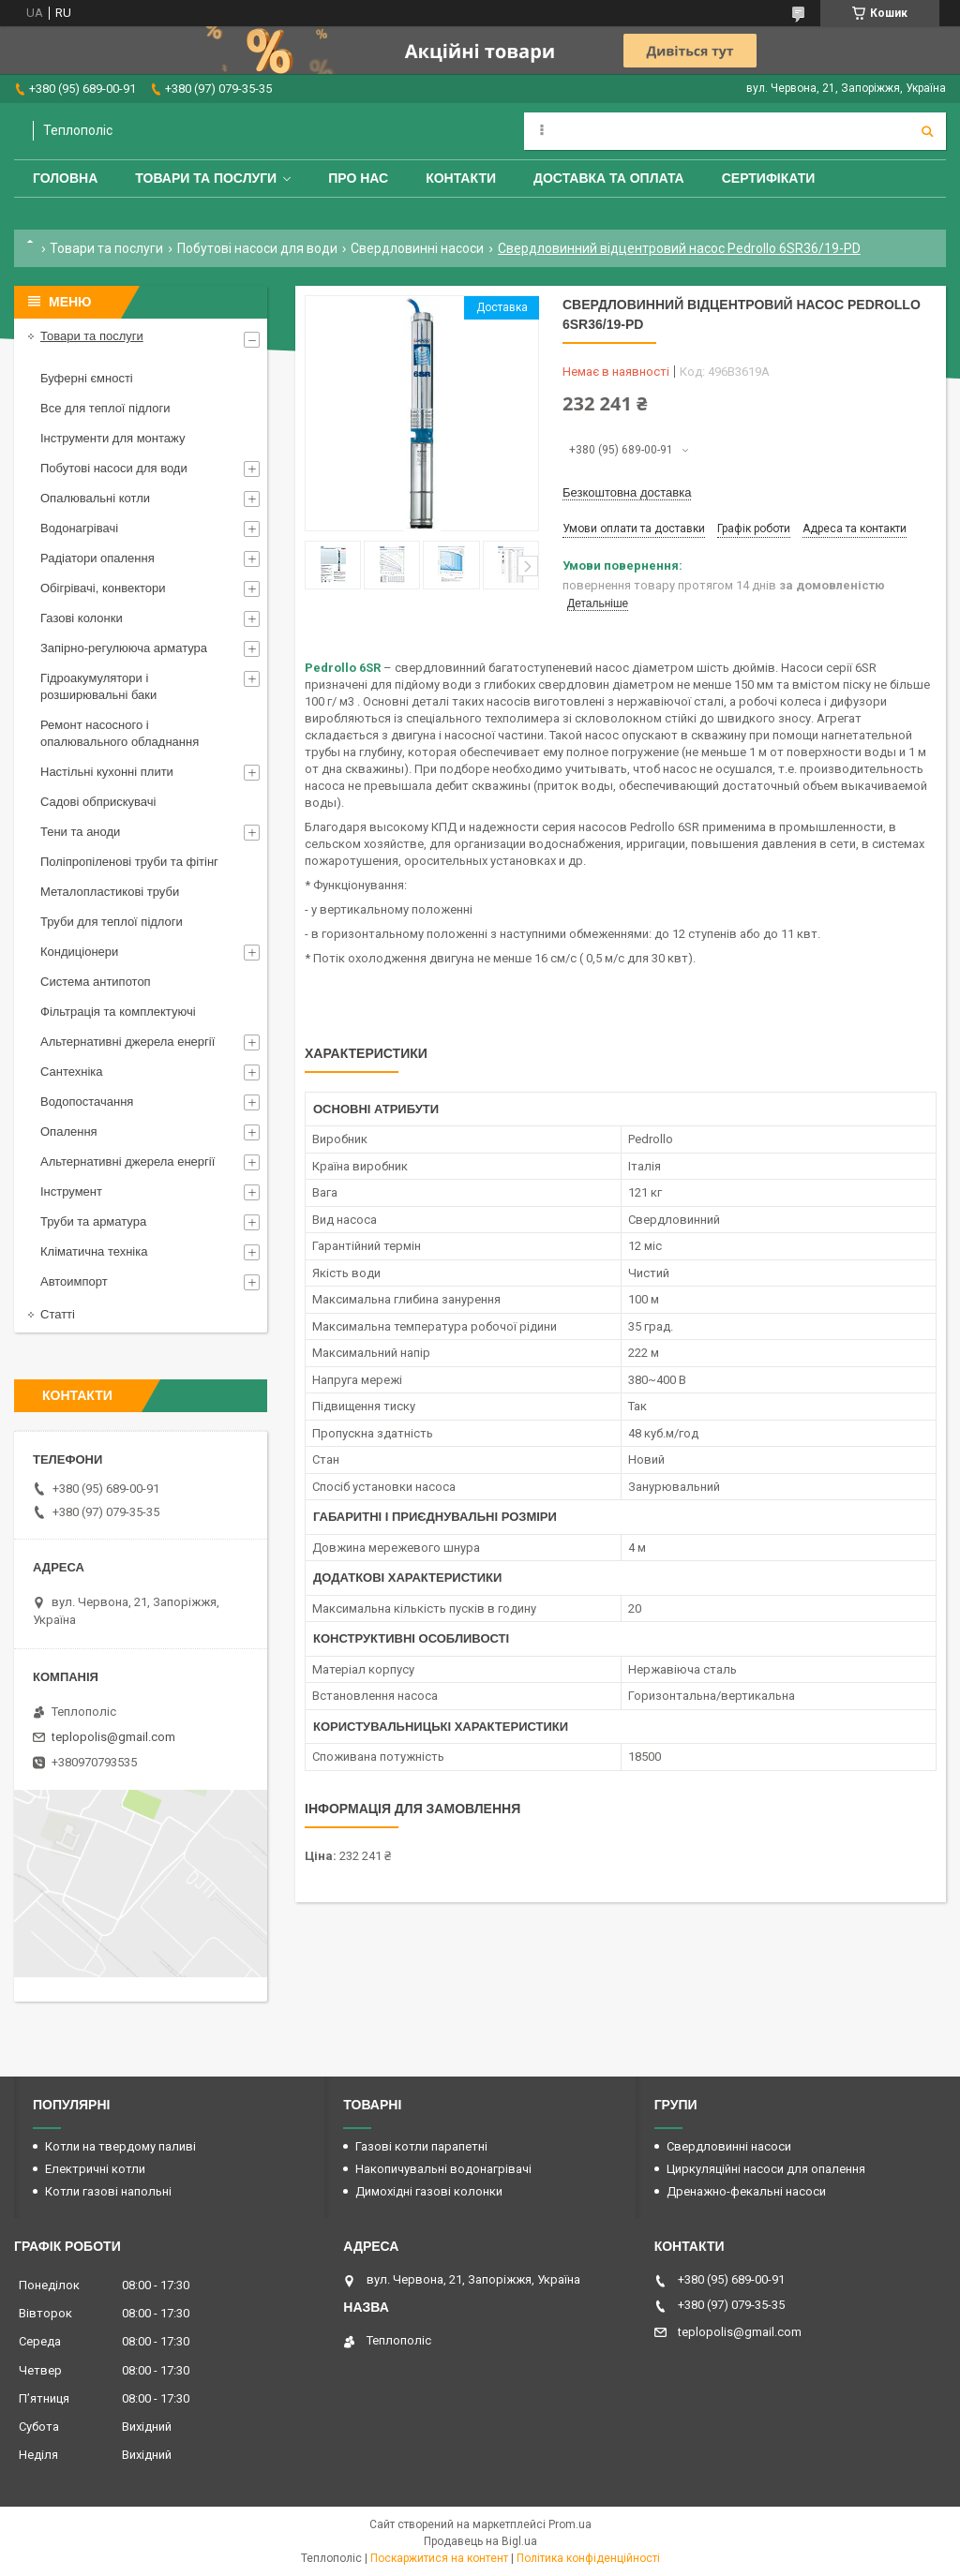 Image resolution: width=960 pixels, height=2576 pixels. What do you see at coordinates (206, 178) in the screenshot?
I see `Товари та послуги` at bounding box center [206, 178].